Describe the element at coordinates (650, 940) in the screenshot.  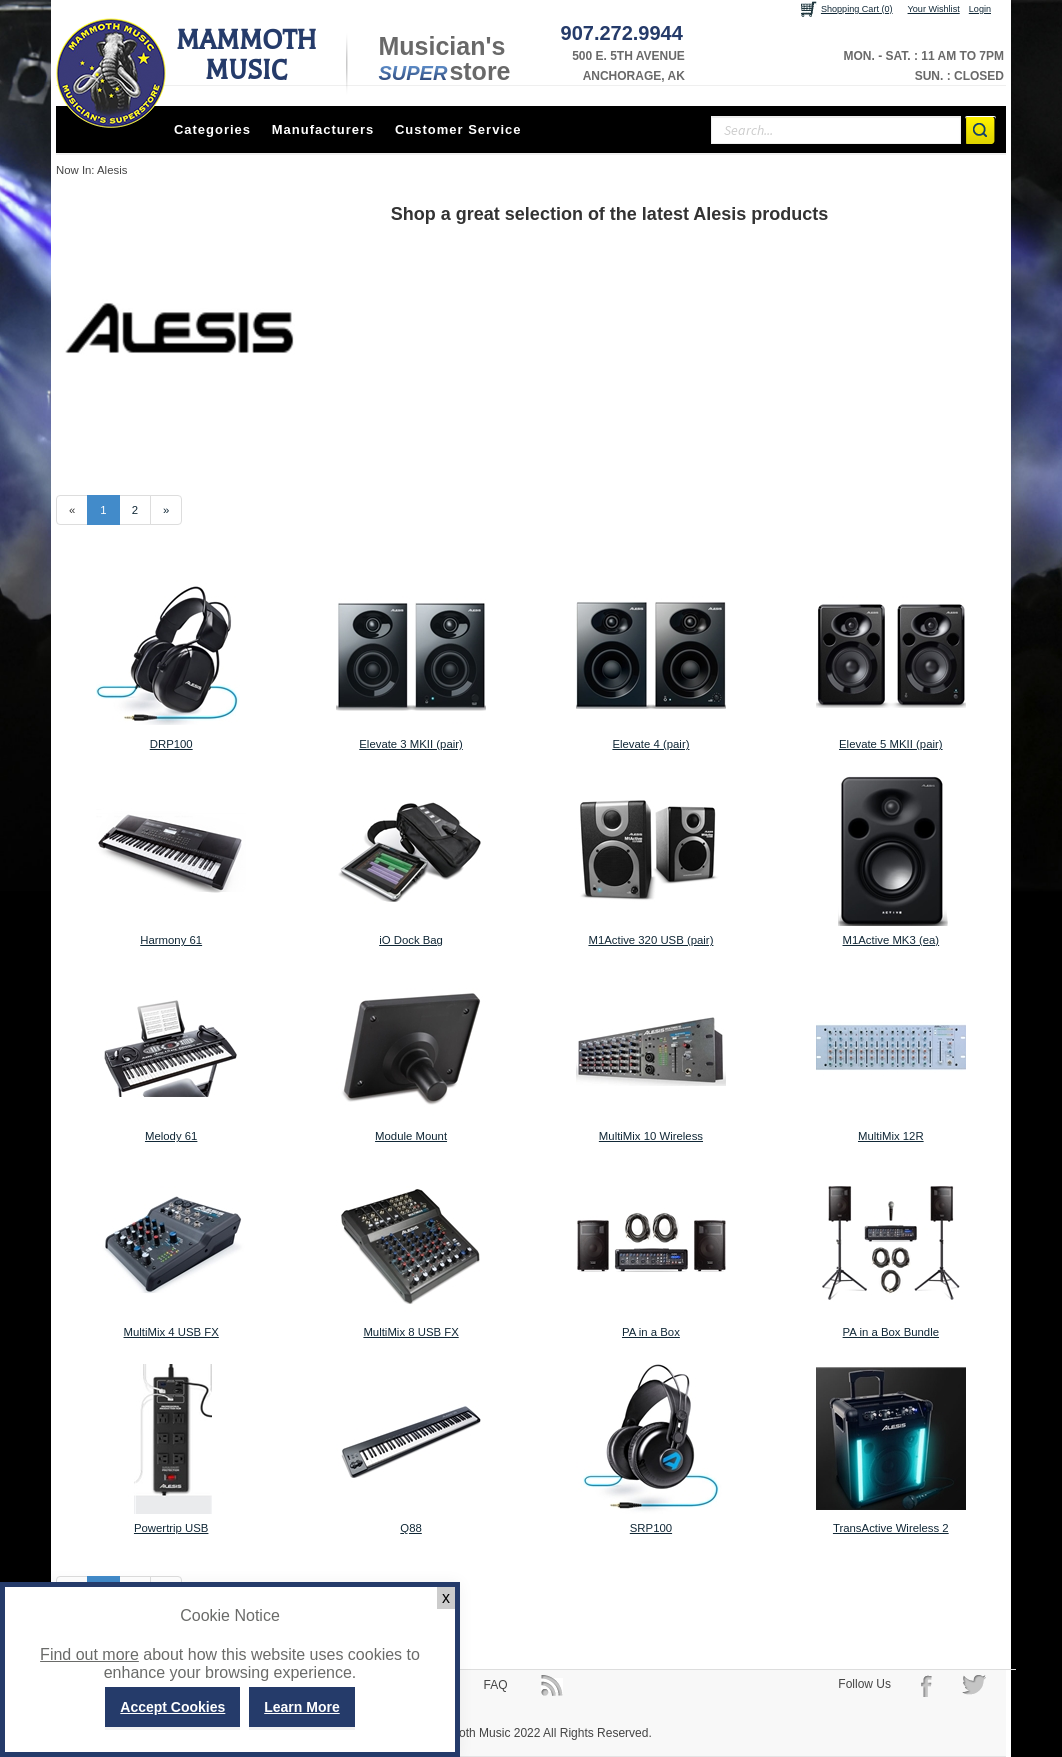
I see `M1Active 320 USB (pair)` at that location.